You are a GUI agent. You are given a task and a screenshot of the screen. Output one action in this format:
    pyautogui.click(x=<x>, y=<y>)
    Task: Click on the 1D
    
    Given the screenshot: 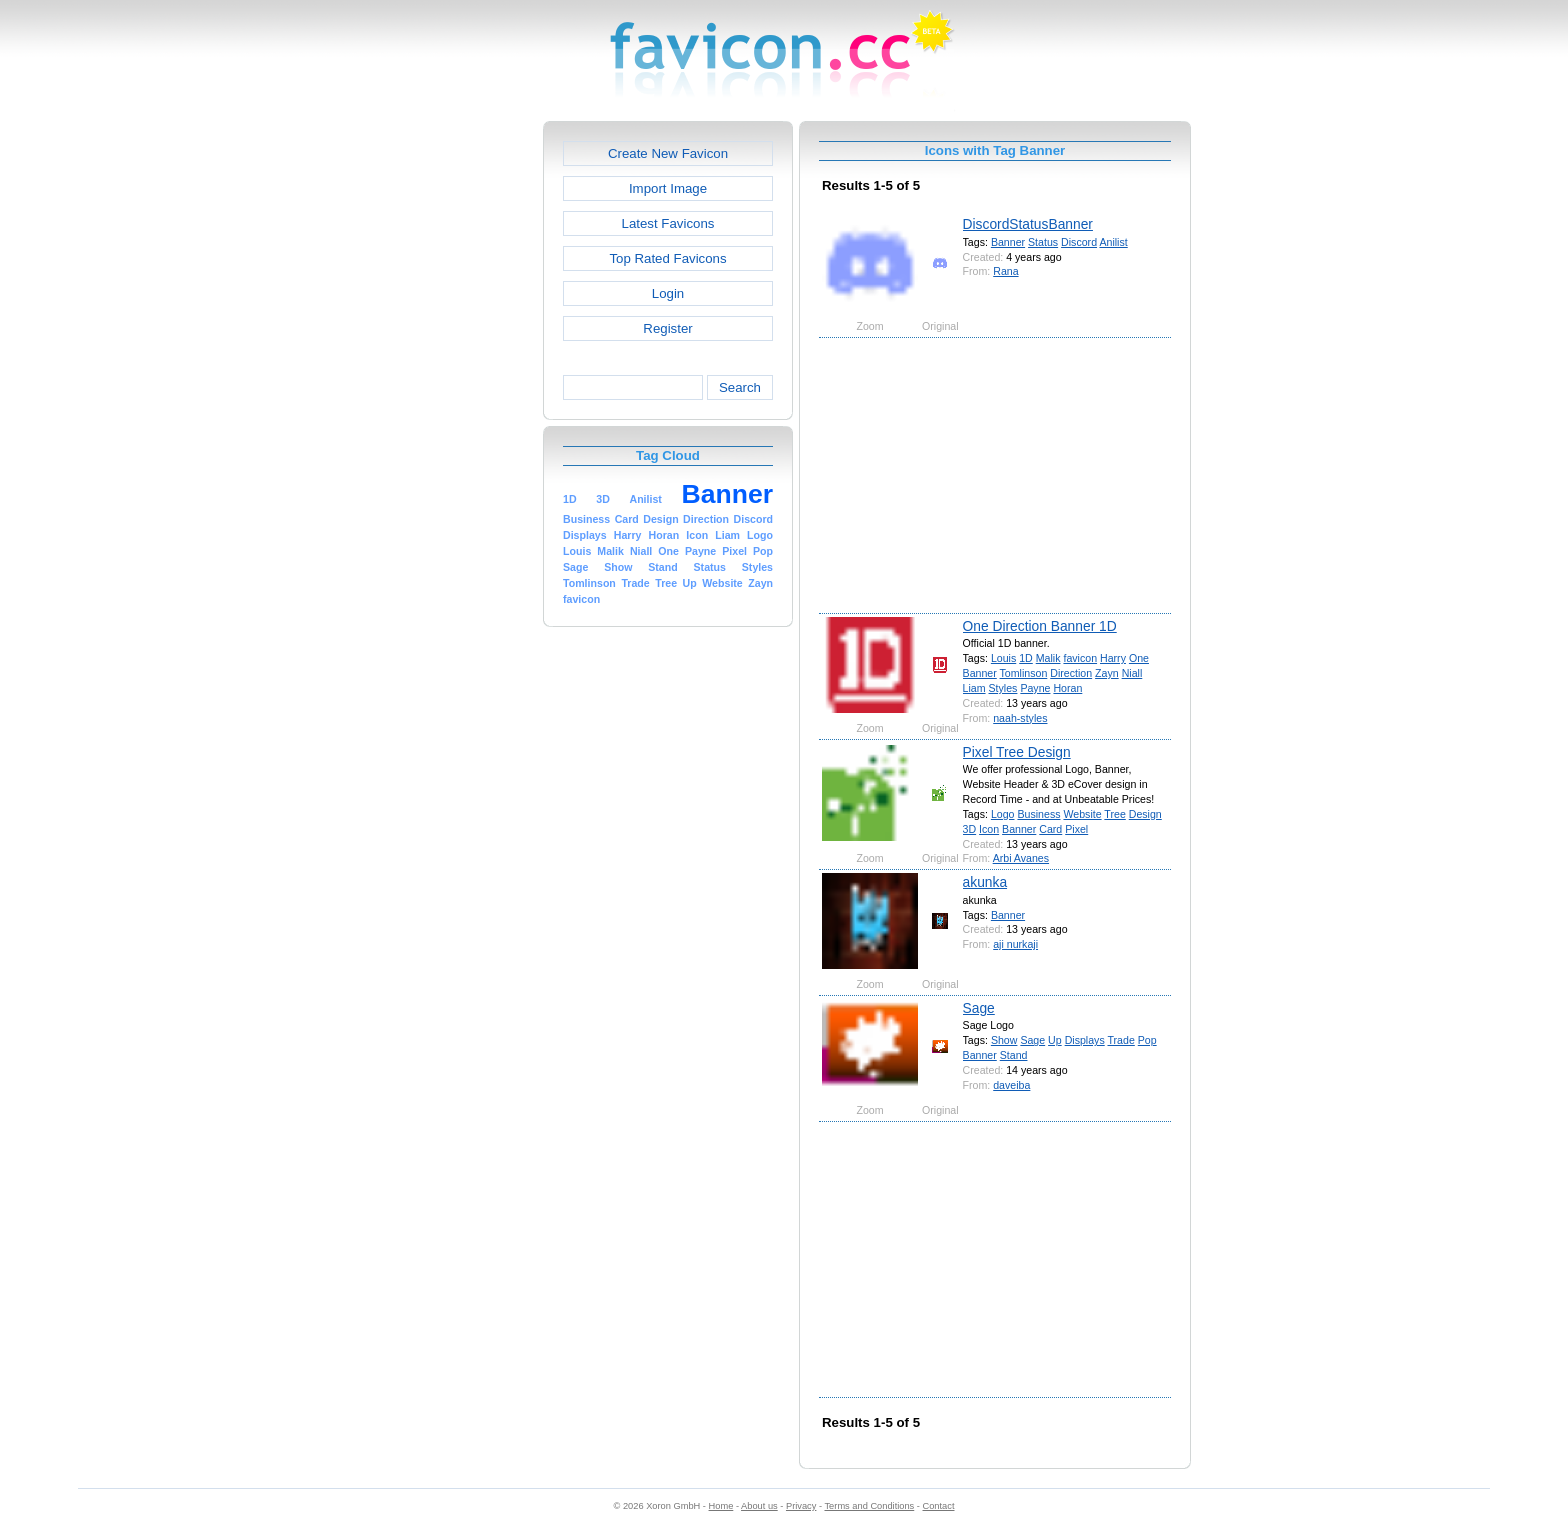 What is the action you would take?
    pyautogui.click(x=1026, y=658)
    